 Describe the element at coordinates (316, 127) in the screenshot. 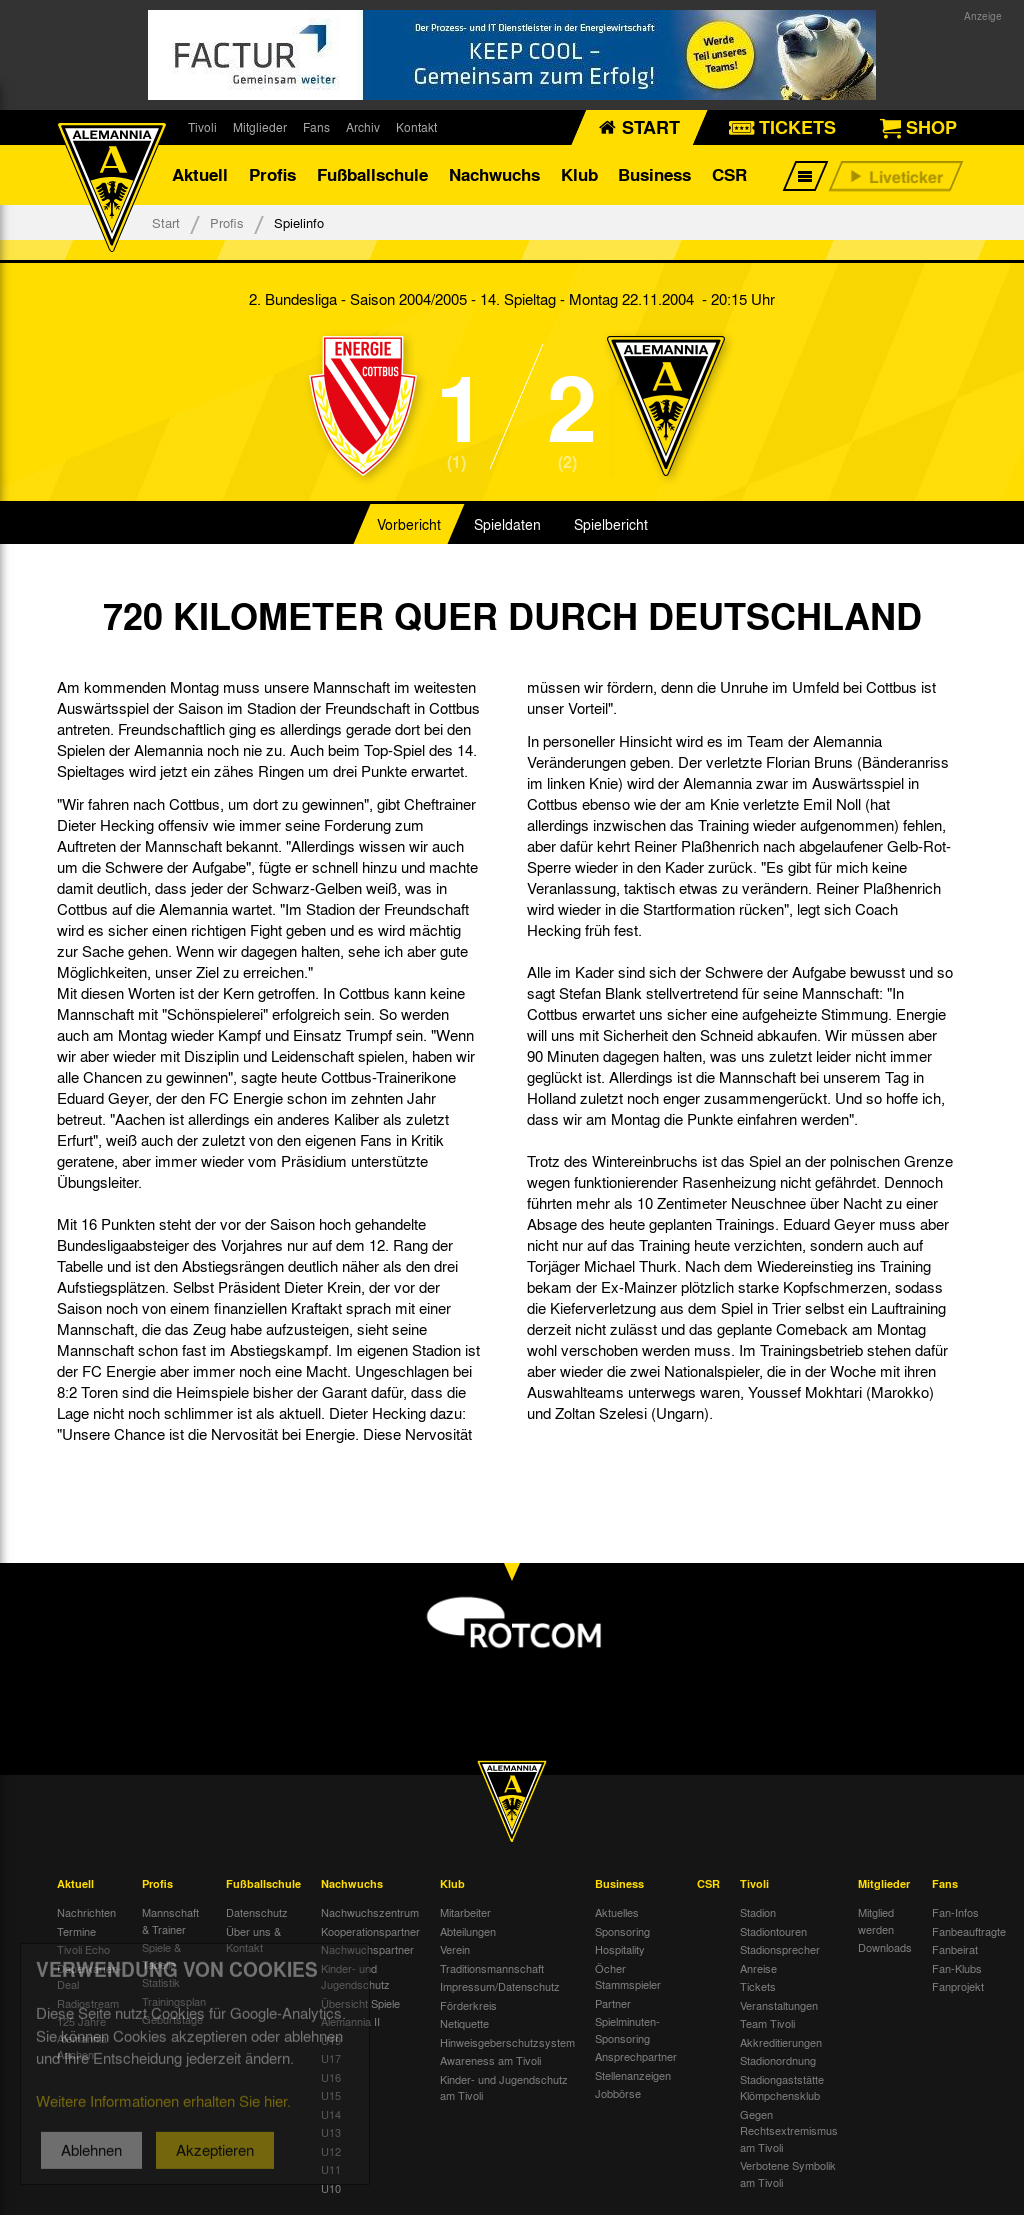

I see `Fans` at that location.